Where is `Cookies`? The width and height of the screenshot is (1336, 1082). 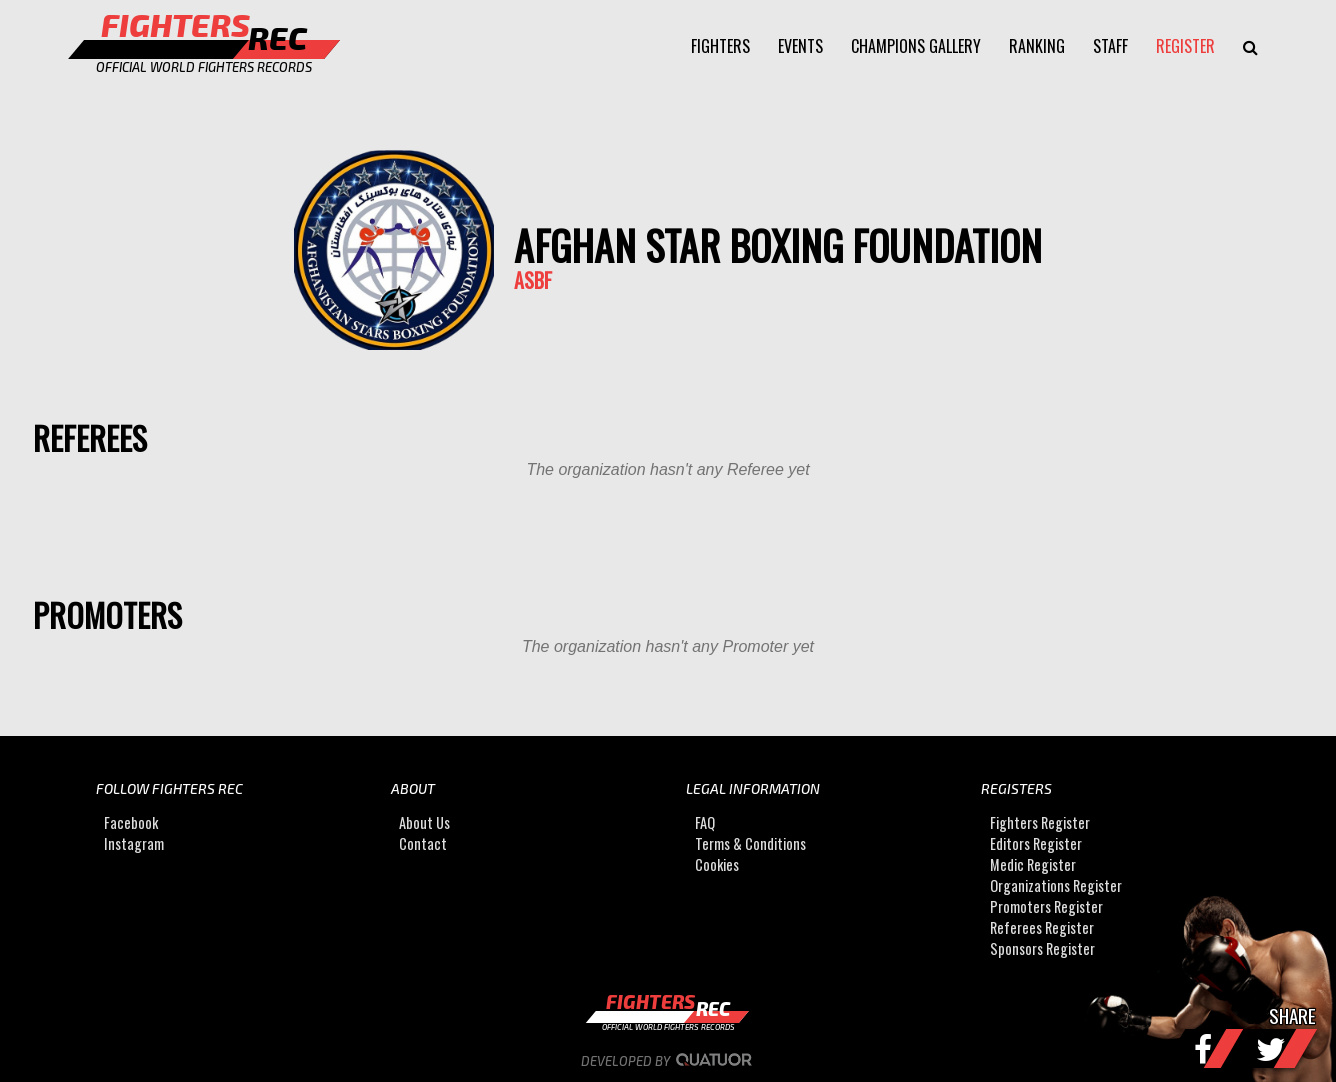 Cookies is located at coordinates (717, 864).